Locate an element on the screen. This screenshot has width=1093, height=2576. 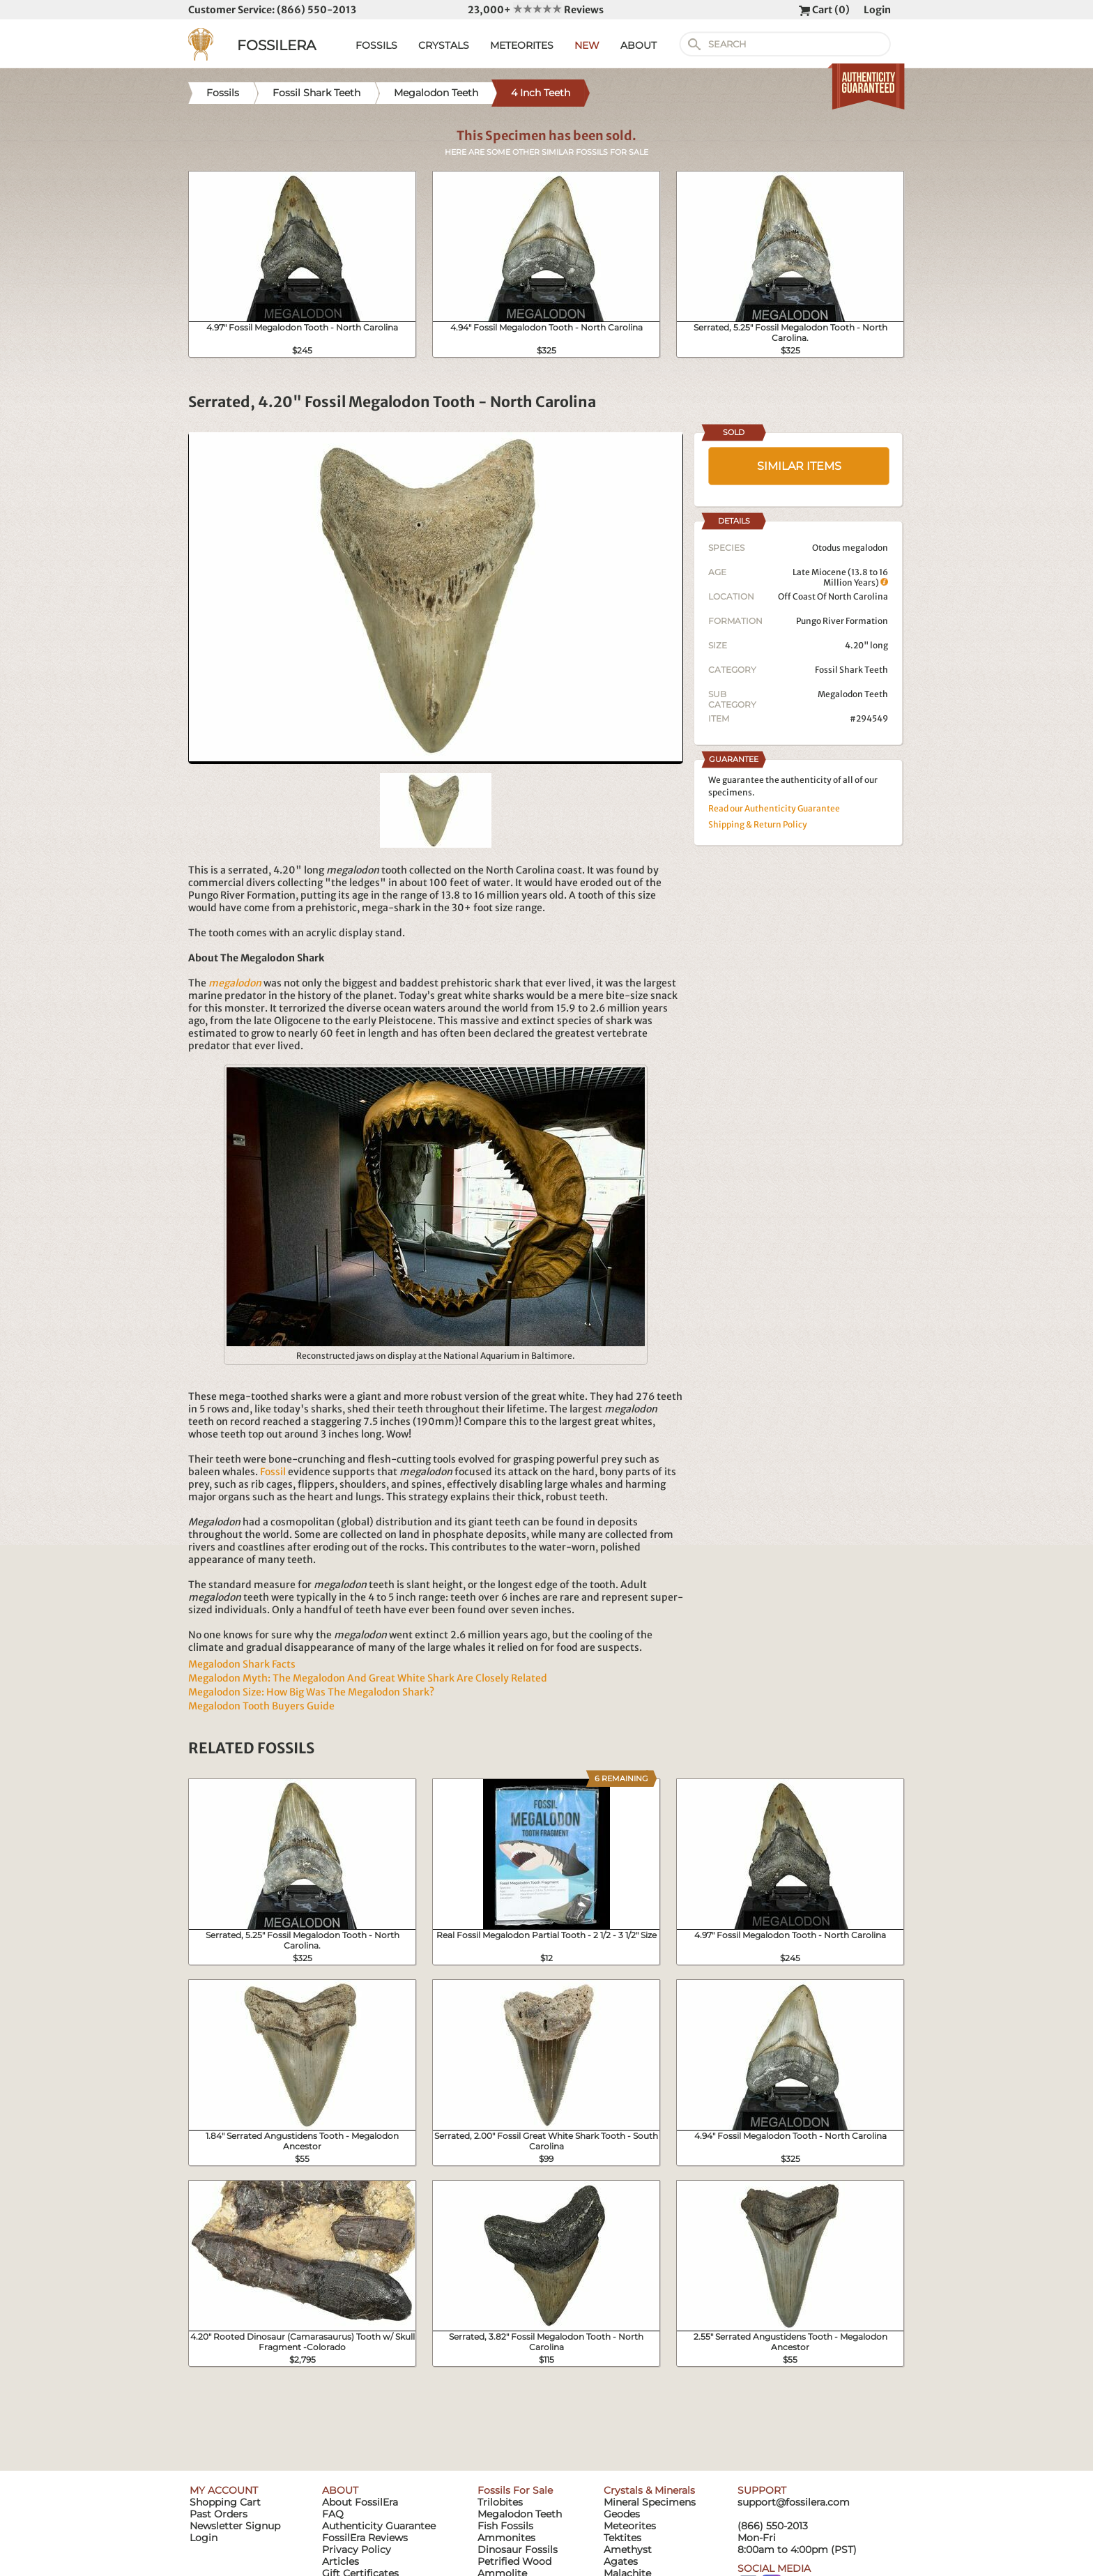
Fossils For Sale is located at coordinates (515, 2490).